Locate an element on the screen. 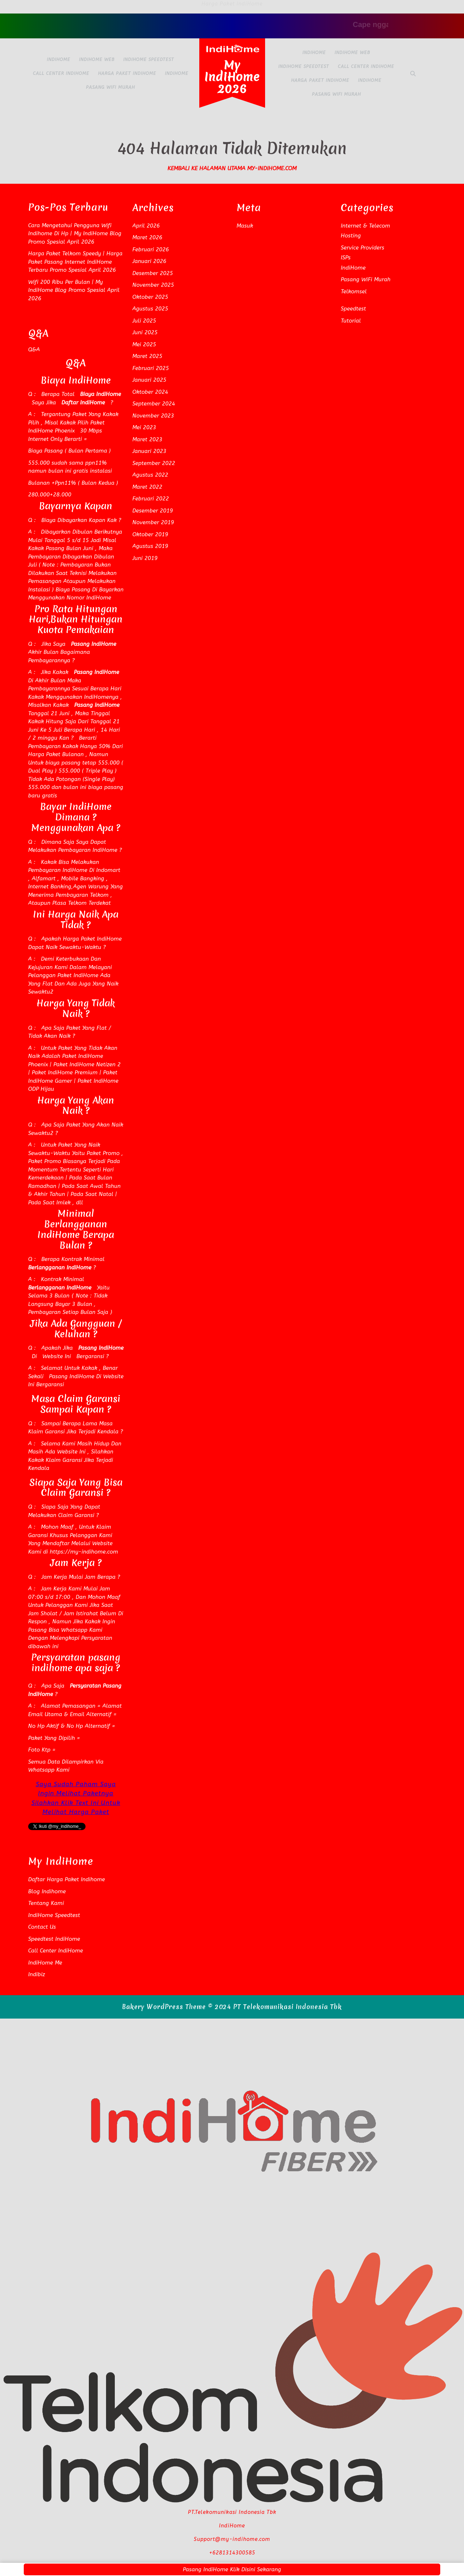  November 2019 is located at coordinates (153, 522).